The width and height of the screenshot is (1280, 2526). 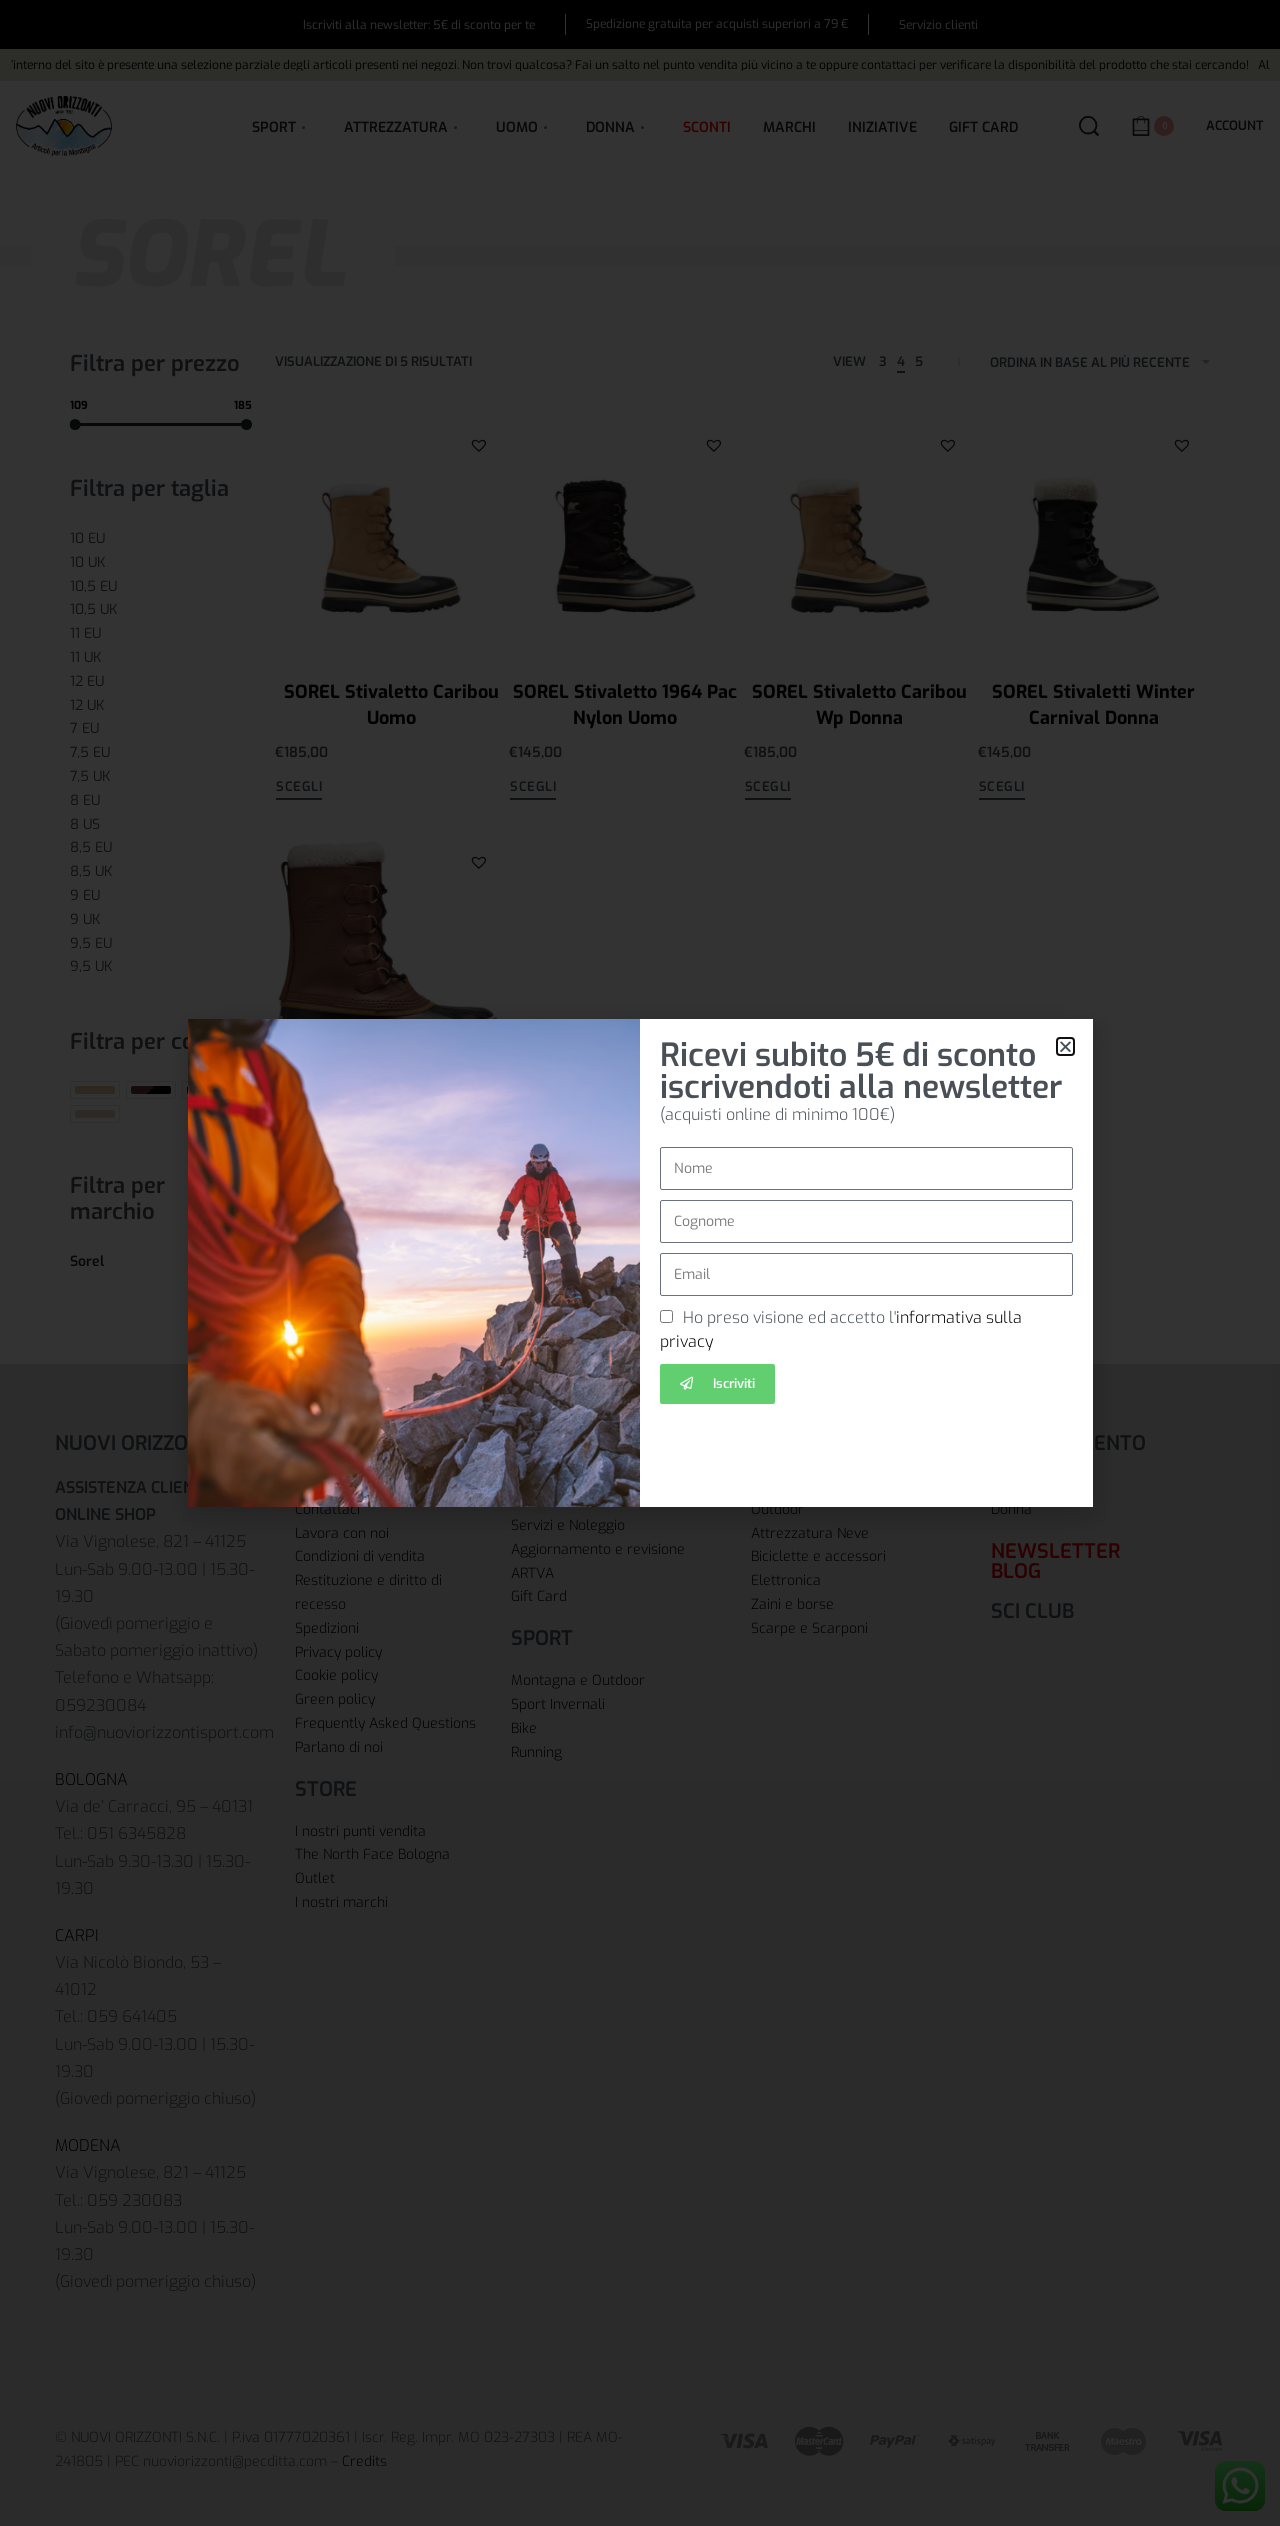 I want to click on [11 UK 0], so click(x=161, y=658).